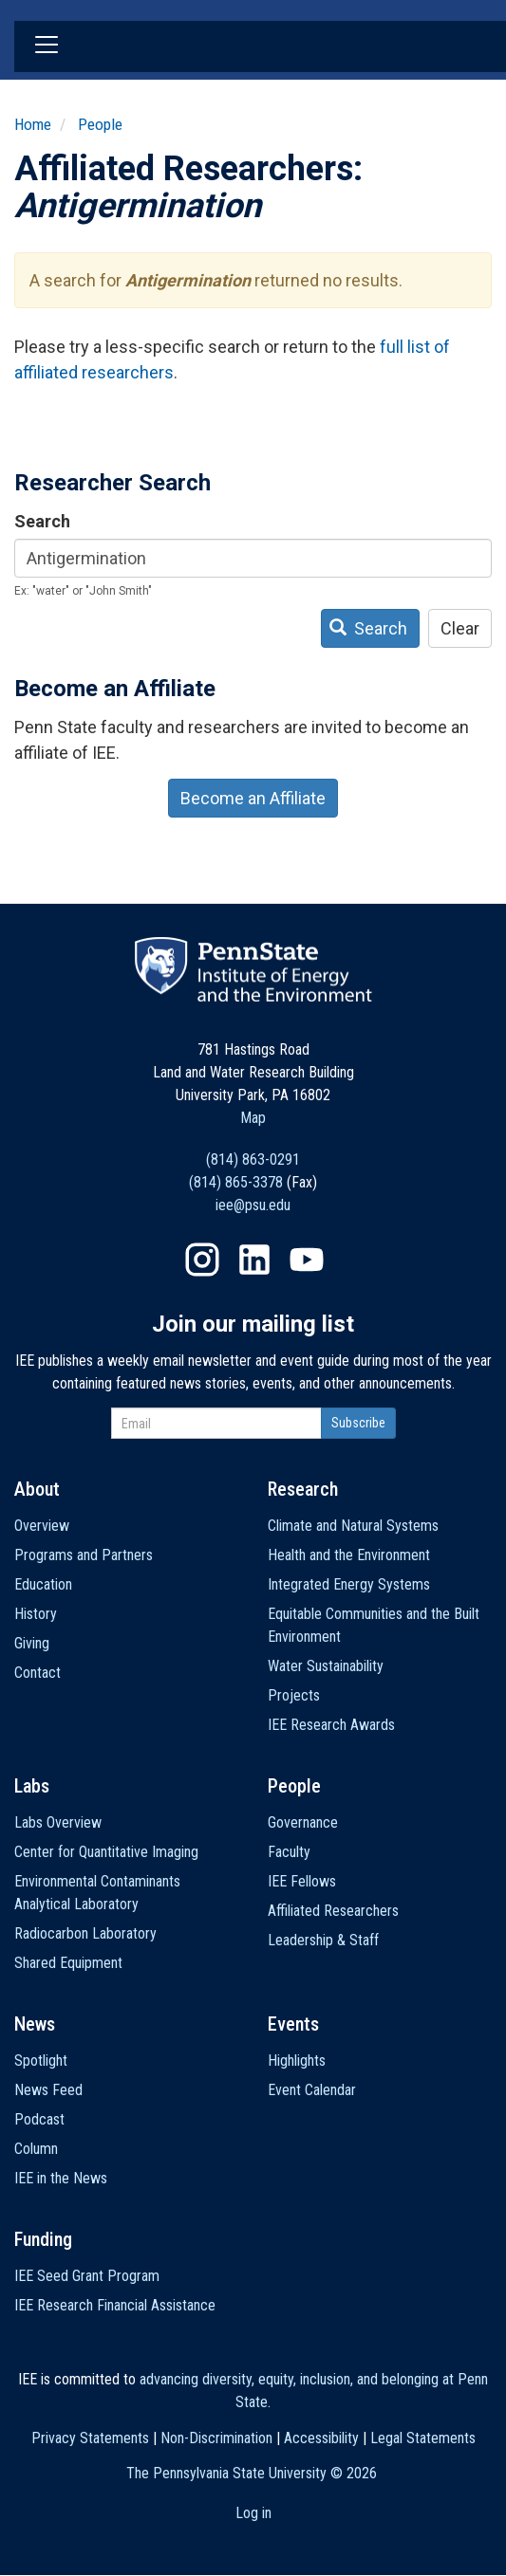  What do you see at coordinates (115, 2305) in the screenshot?
I see `IEE Research Financial Assistance` at bounding box center [115, 2305].